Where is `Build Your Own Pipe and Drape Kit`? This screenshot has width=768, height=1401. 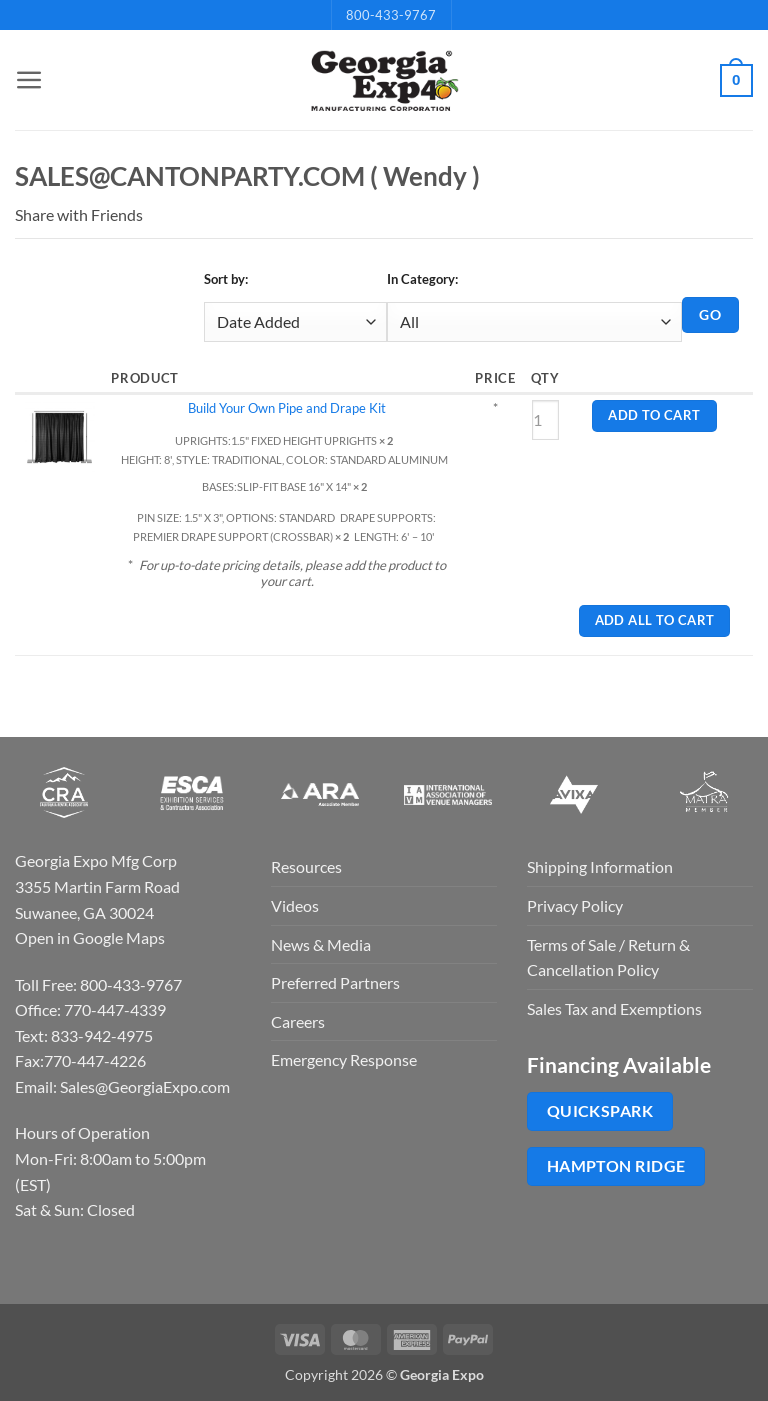 Build Your Own Pipe and Drape Kit is located at coordinates (287, 408).